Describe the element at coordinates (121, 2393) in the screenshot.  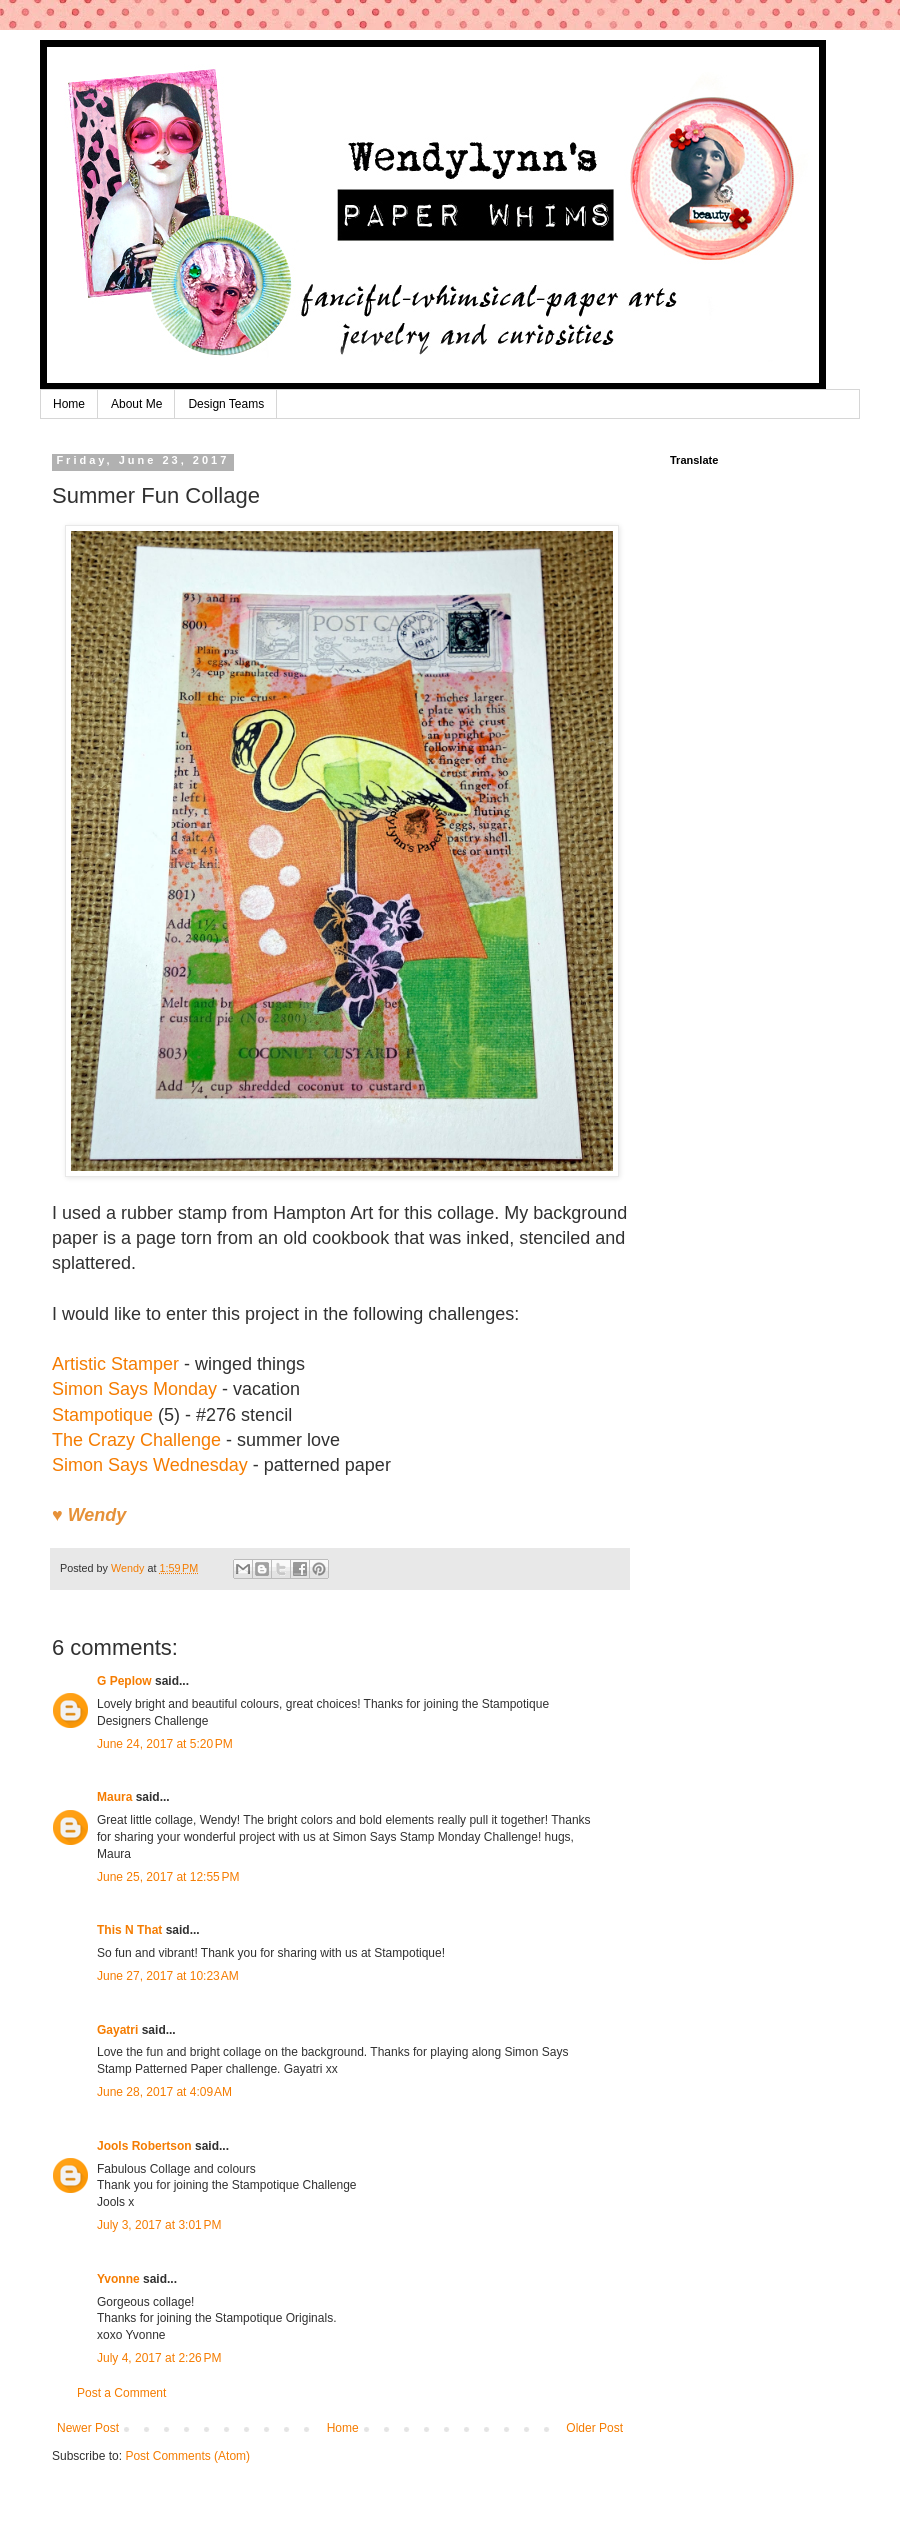
I see `Post a Comment` at that location.